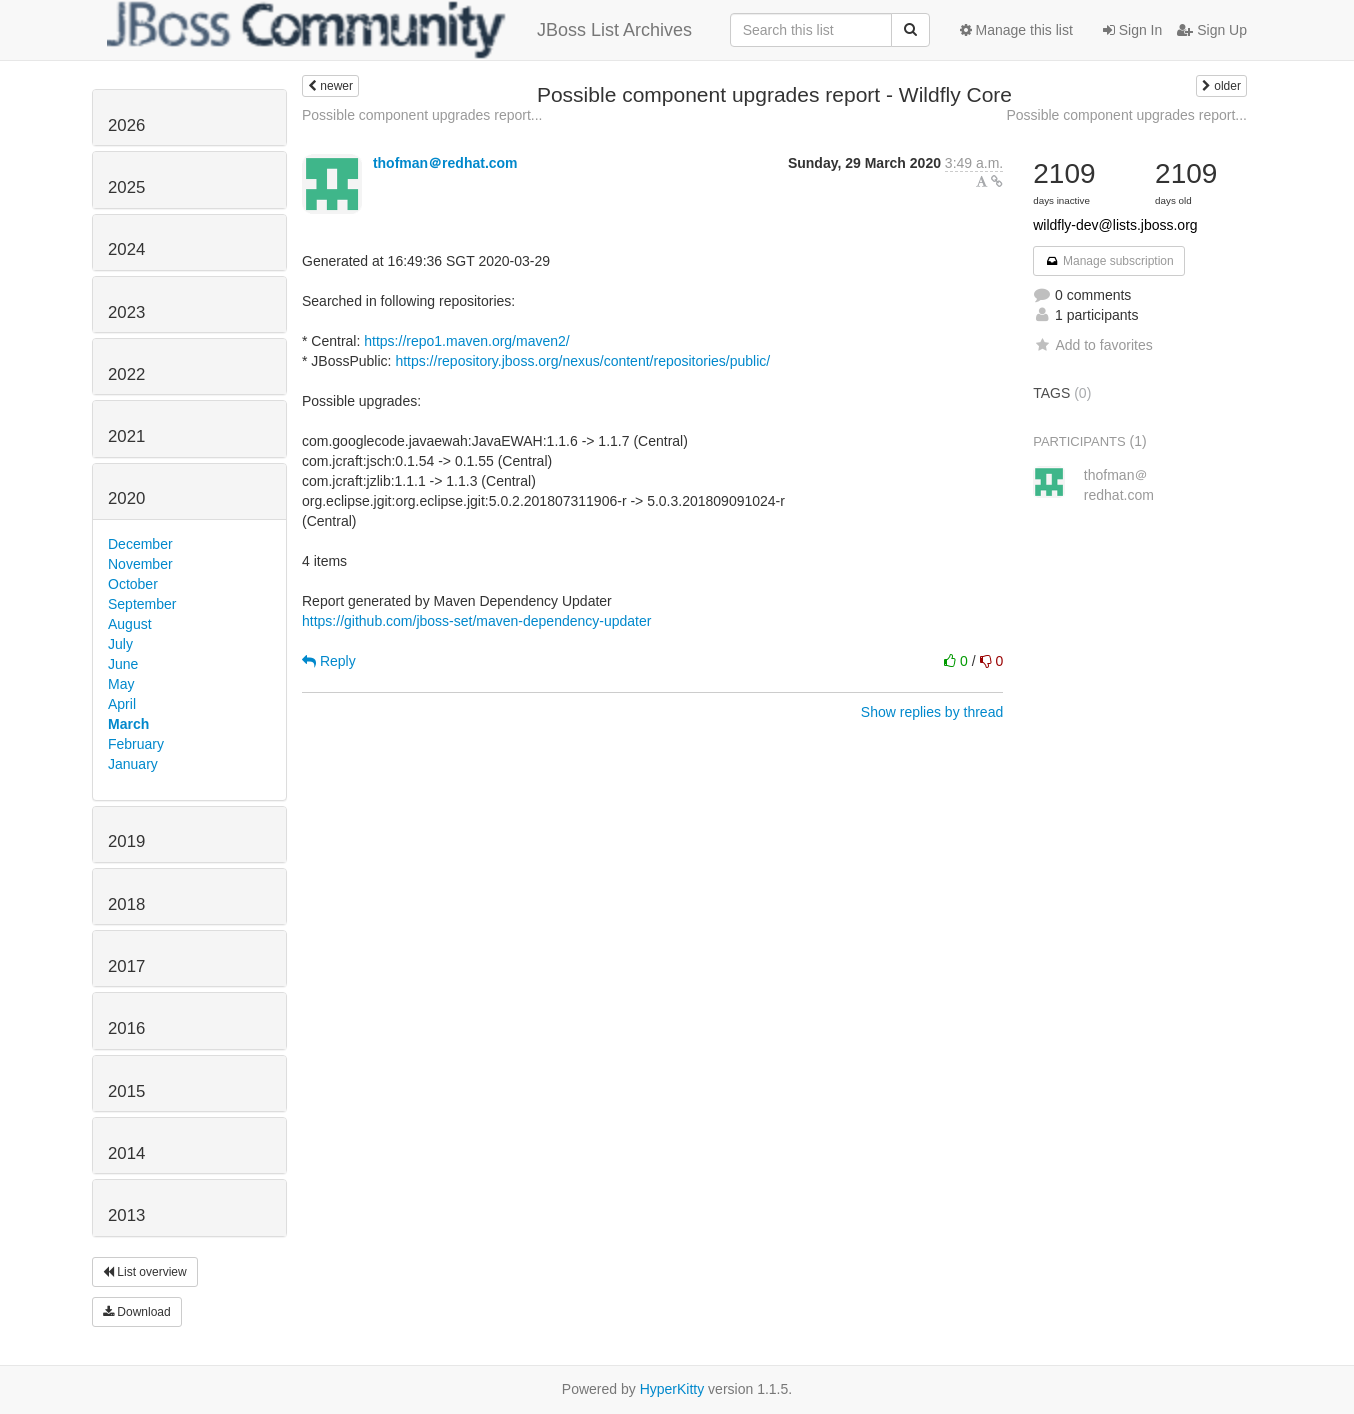 The height and width of the screenshot is (1414, 1354). I want to click on 2016, so click(126, 1028).